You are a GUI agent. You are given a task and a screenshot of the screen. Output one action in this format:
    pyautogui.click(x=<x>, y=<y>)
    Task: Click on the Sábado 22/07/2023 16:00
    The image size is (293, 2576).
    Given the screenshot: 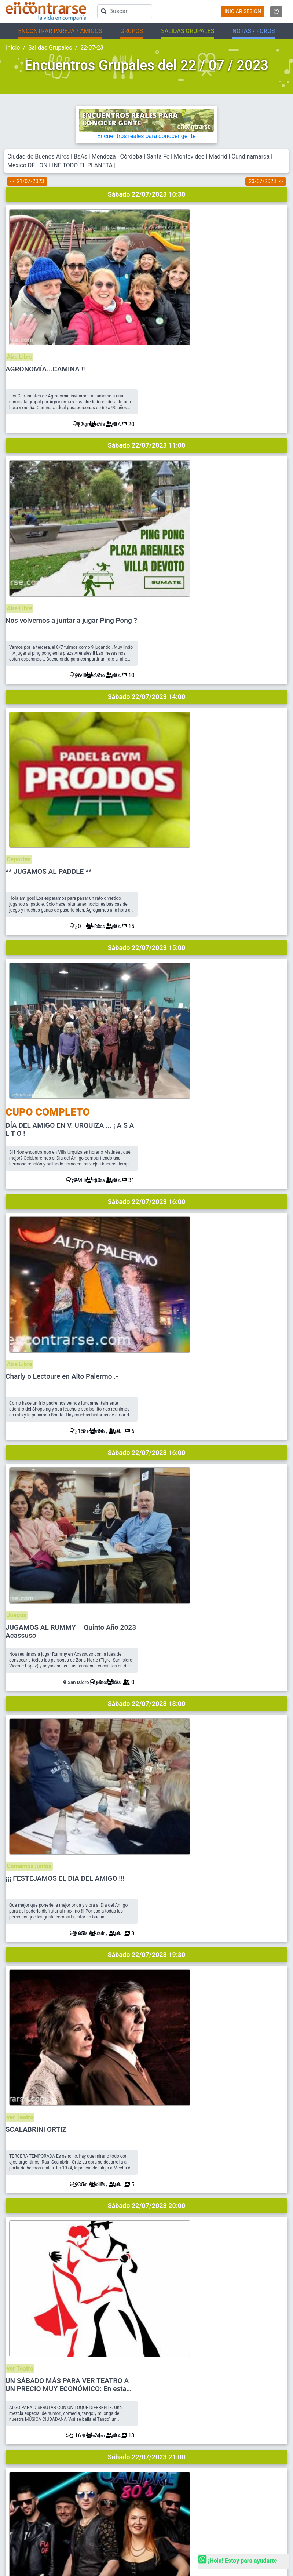 What is the action you would take?
    pyautogui.click(x=147, y=716)
    